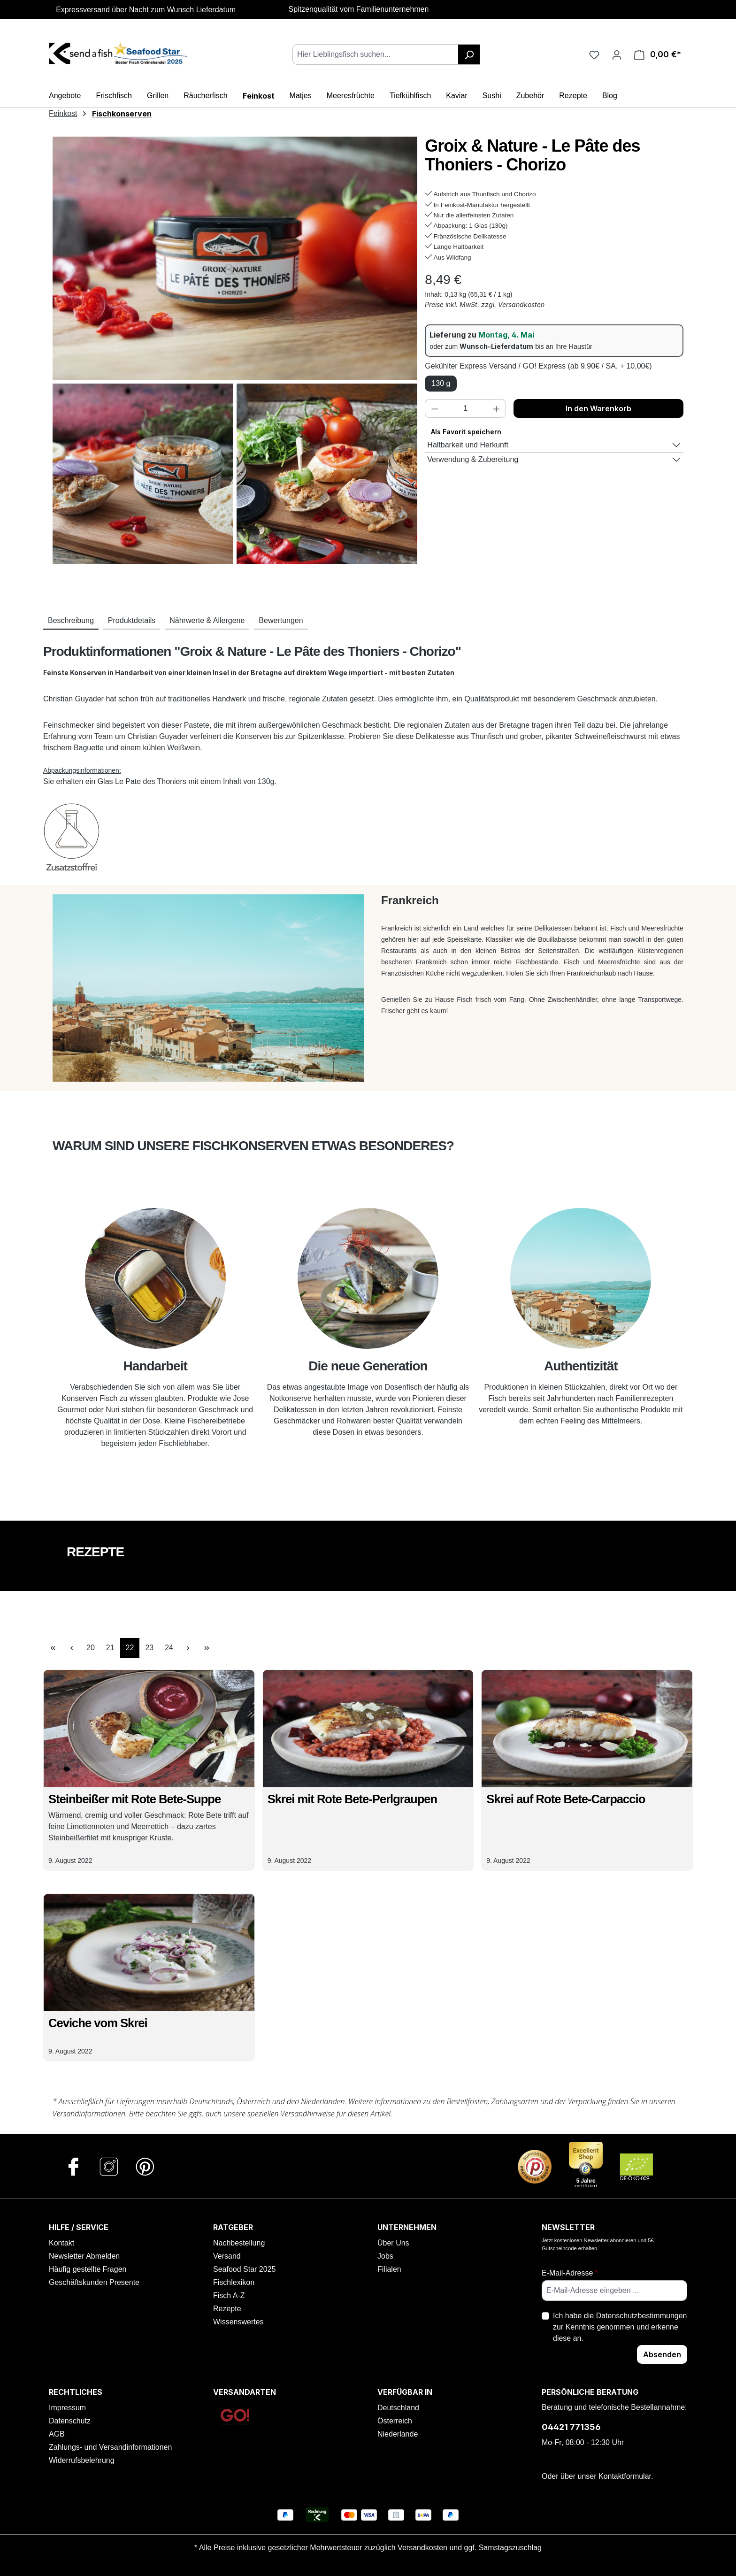 This screenshot has height=2576, width=736. I want to click on Ceviche vom Skrei, so click(97, 2023).